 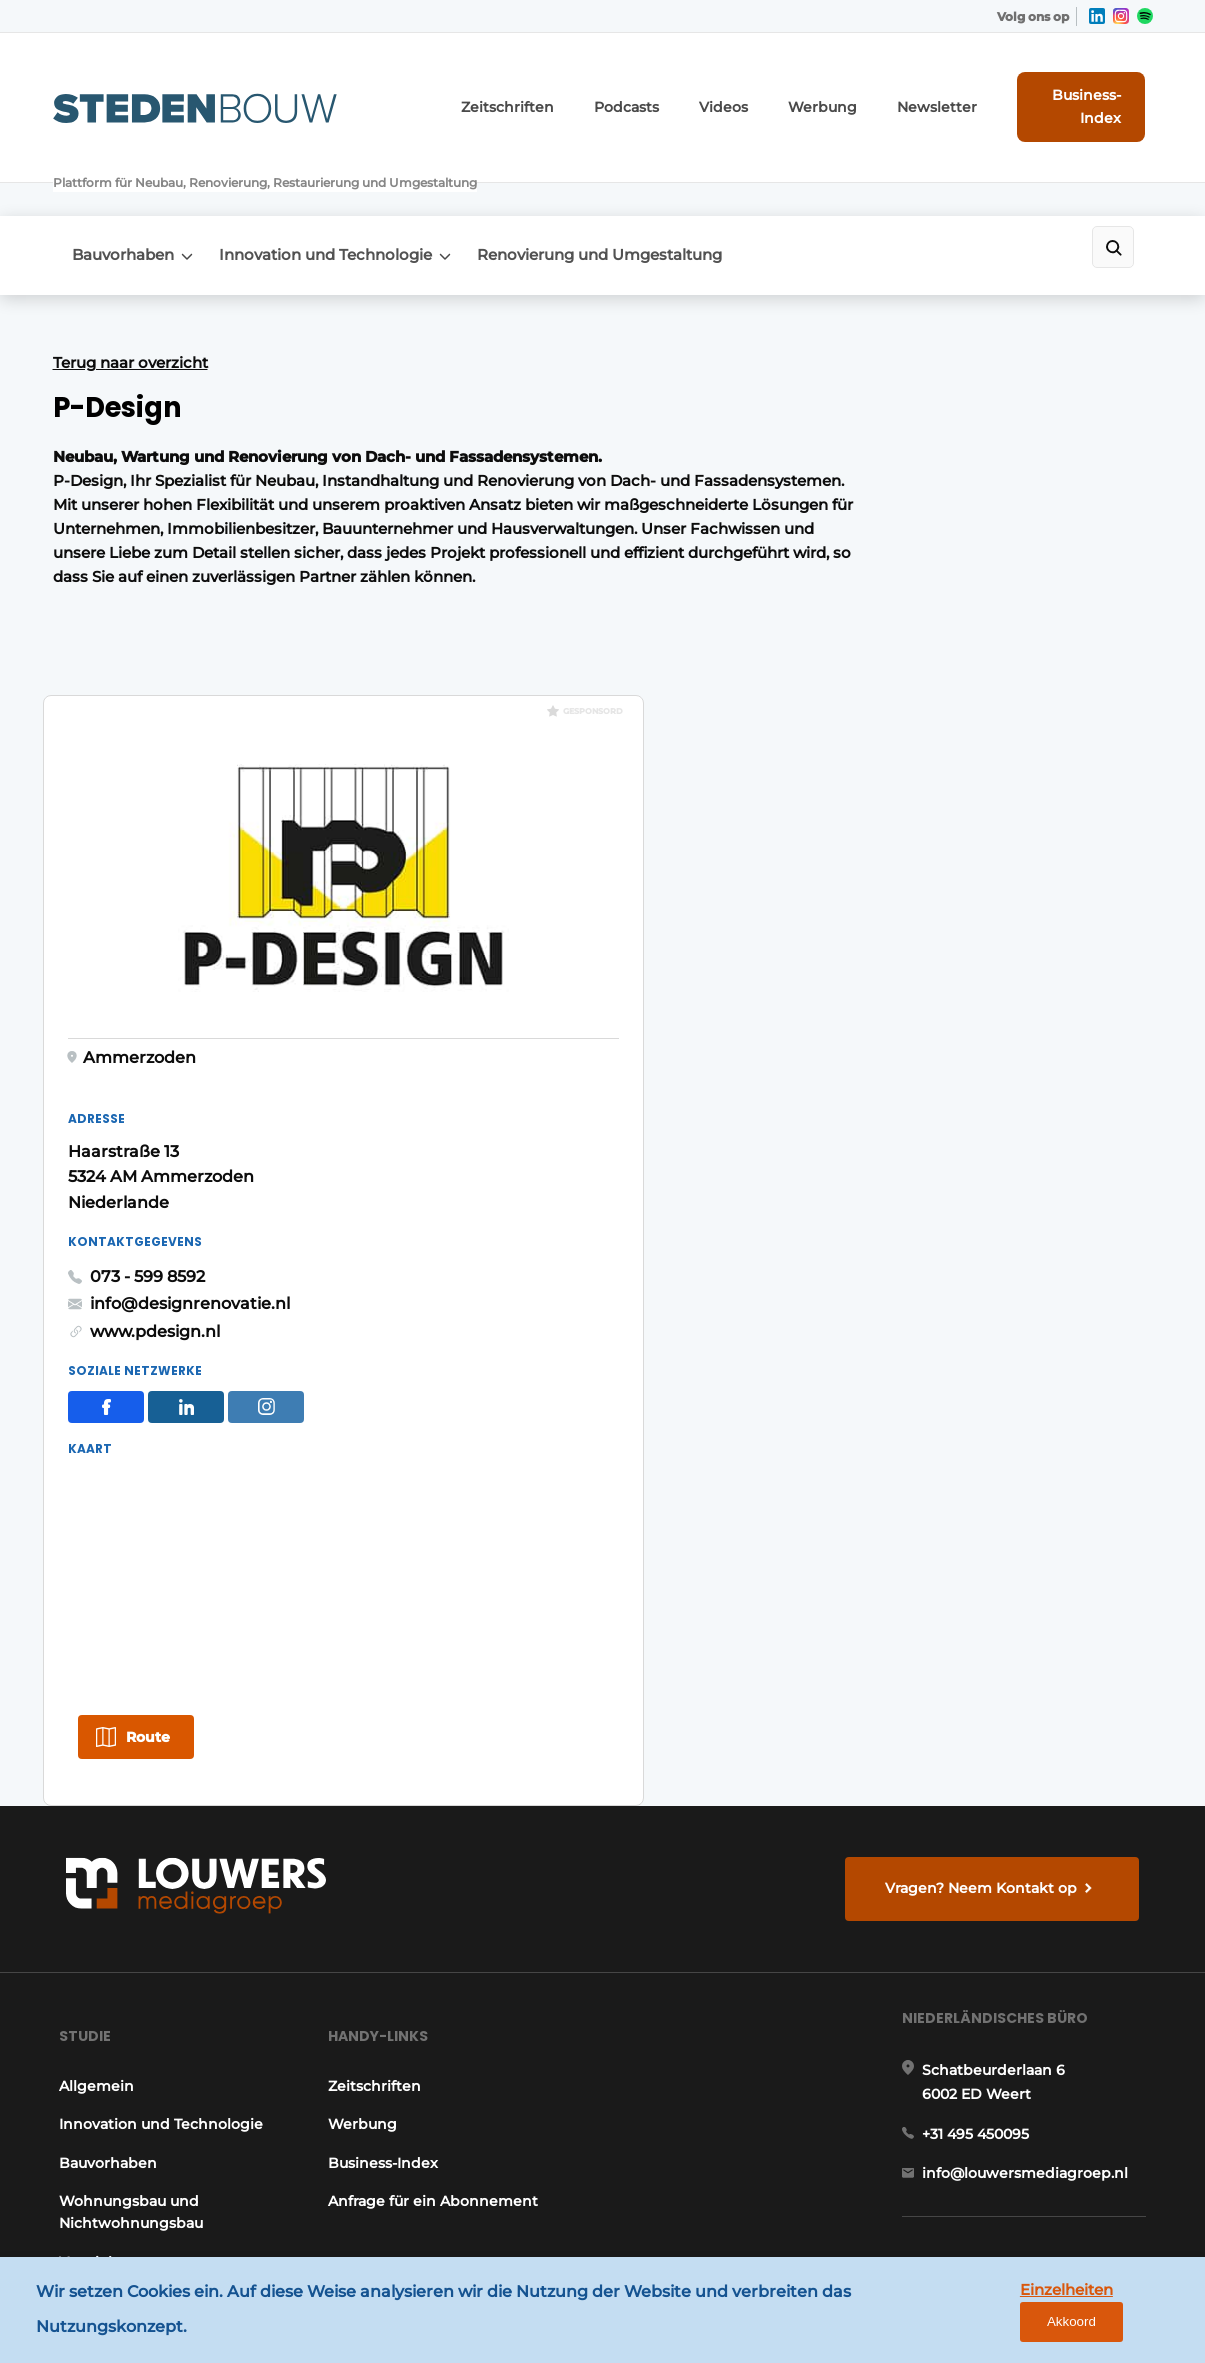 What do you see at coordinates (1077, 89) in the screenshot?
I see `Business-Index` at bounding box center [1077, 89].